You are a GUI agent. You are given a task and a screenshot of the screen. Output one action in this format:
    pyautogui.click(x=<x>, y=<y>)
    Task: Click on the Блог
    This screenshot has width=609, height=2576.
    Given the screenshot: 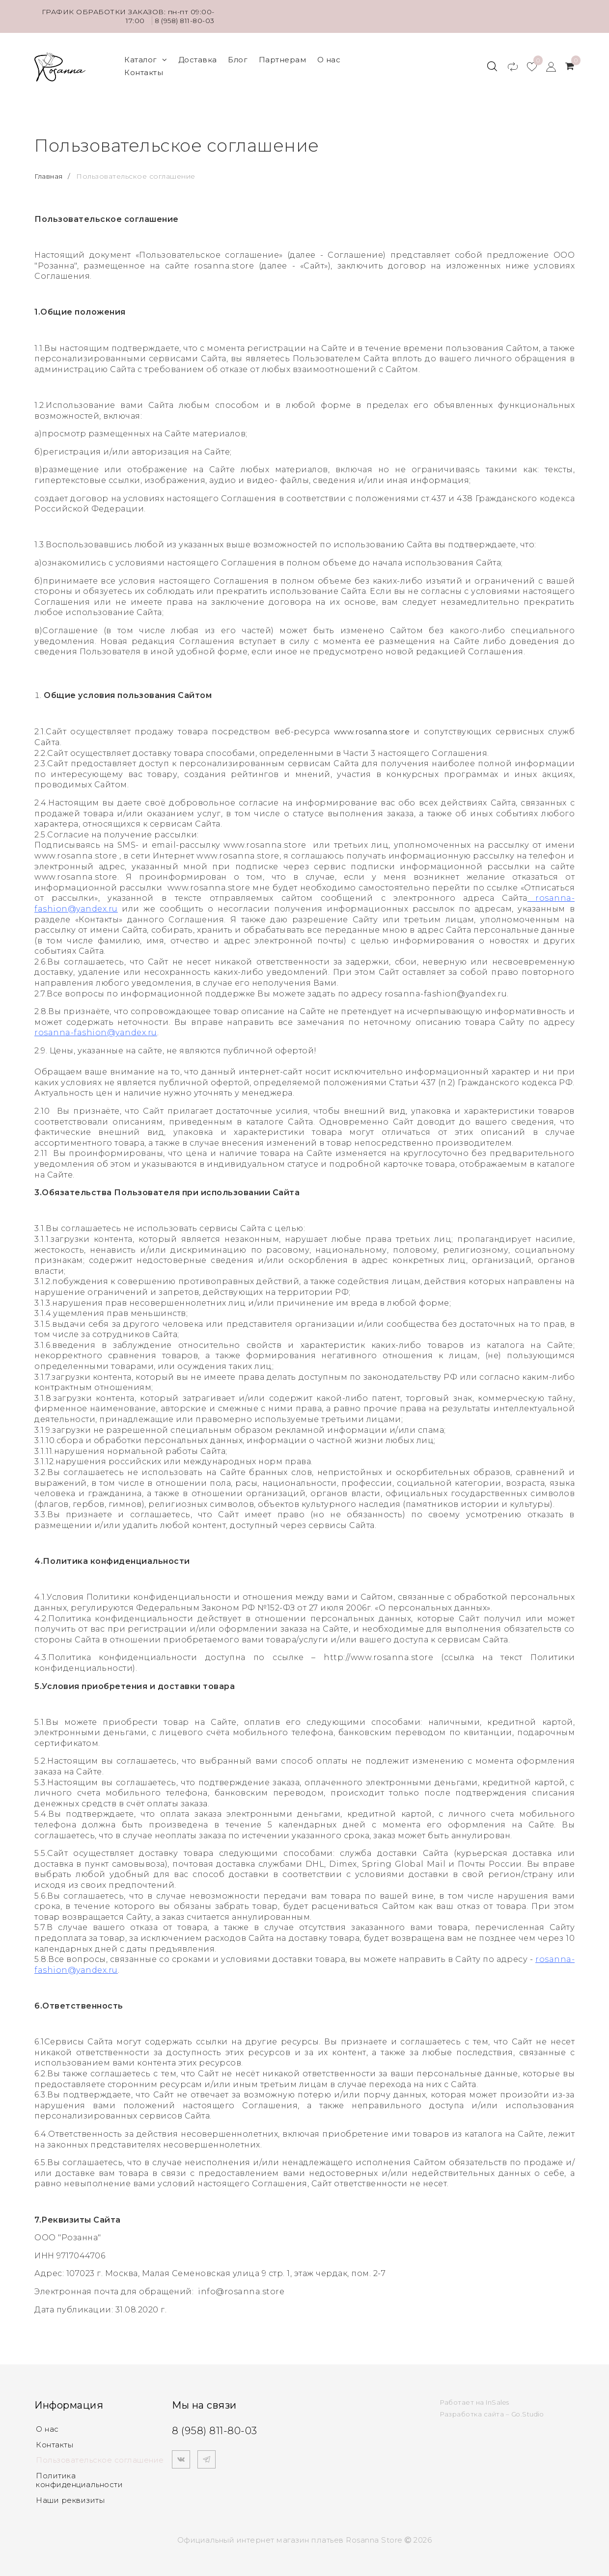 What is the action you would take?
    pyautogui.click(x=238, y=57)
    